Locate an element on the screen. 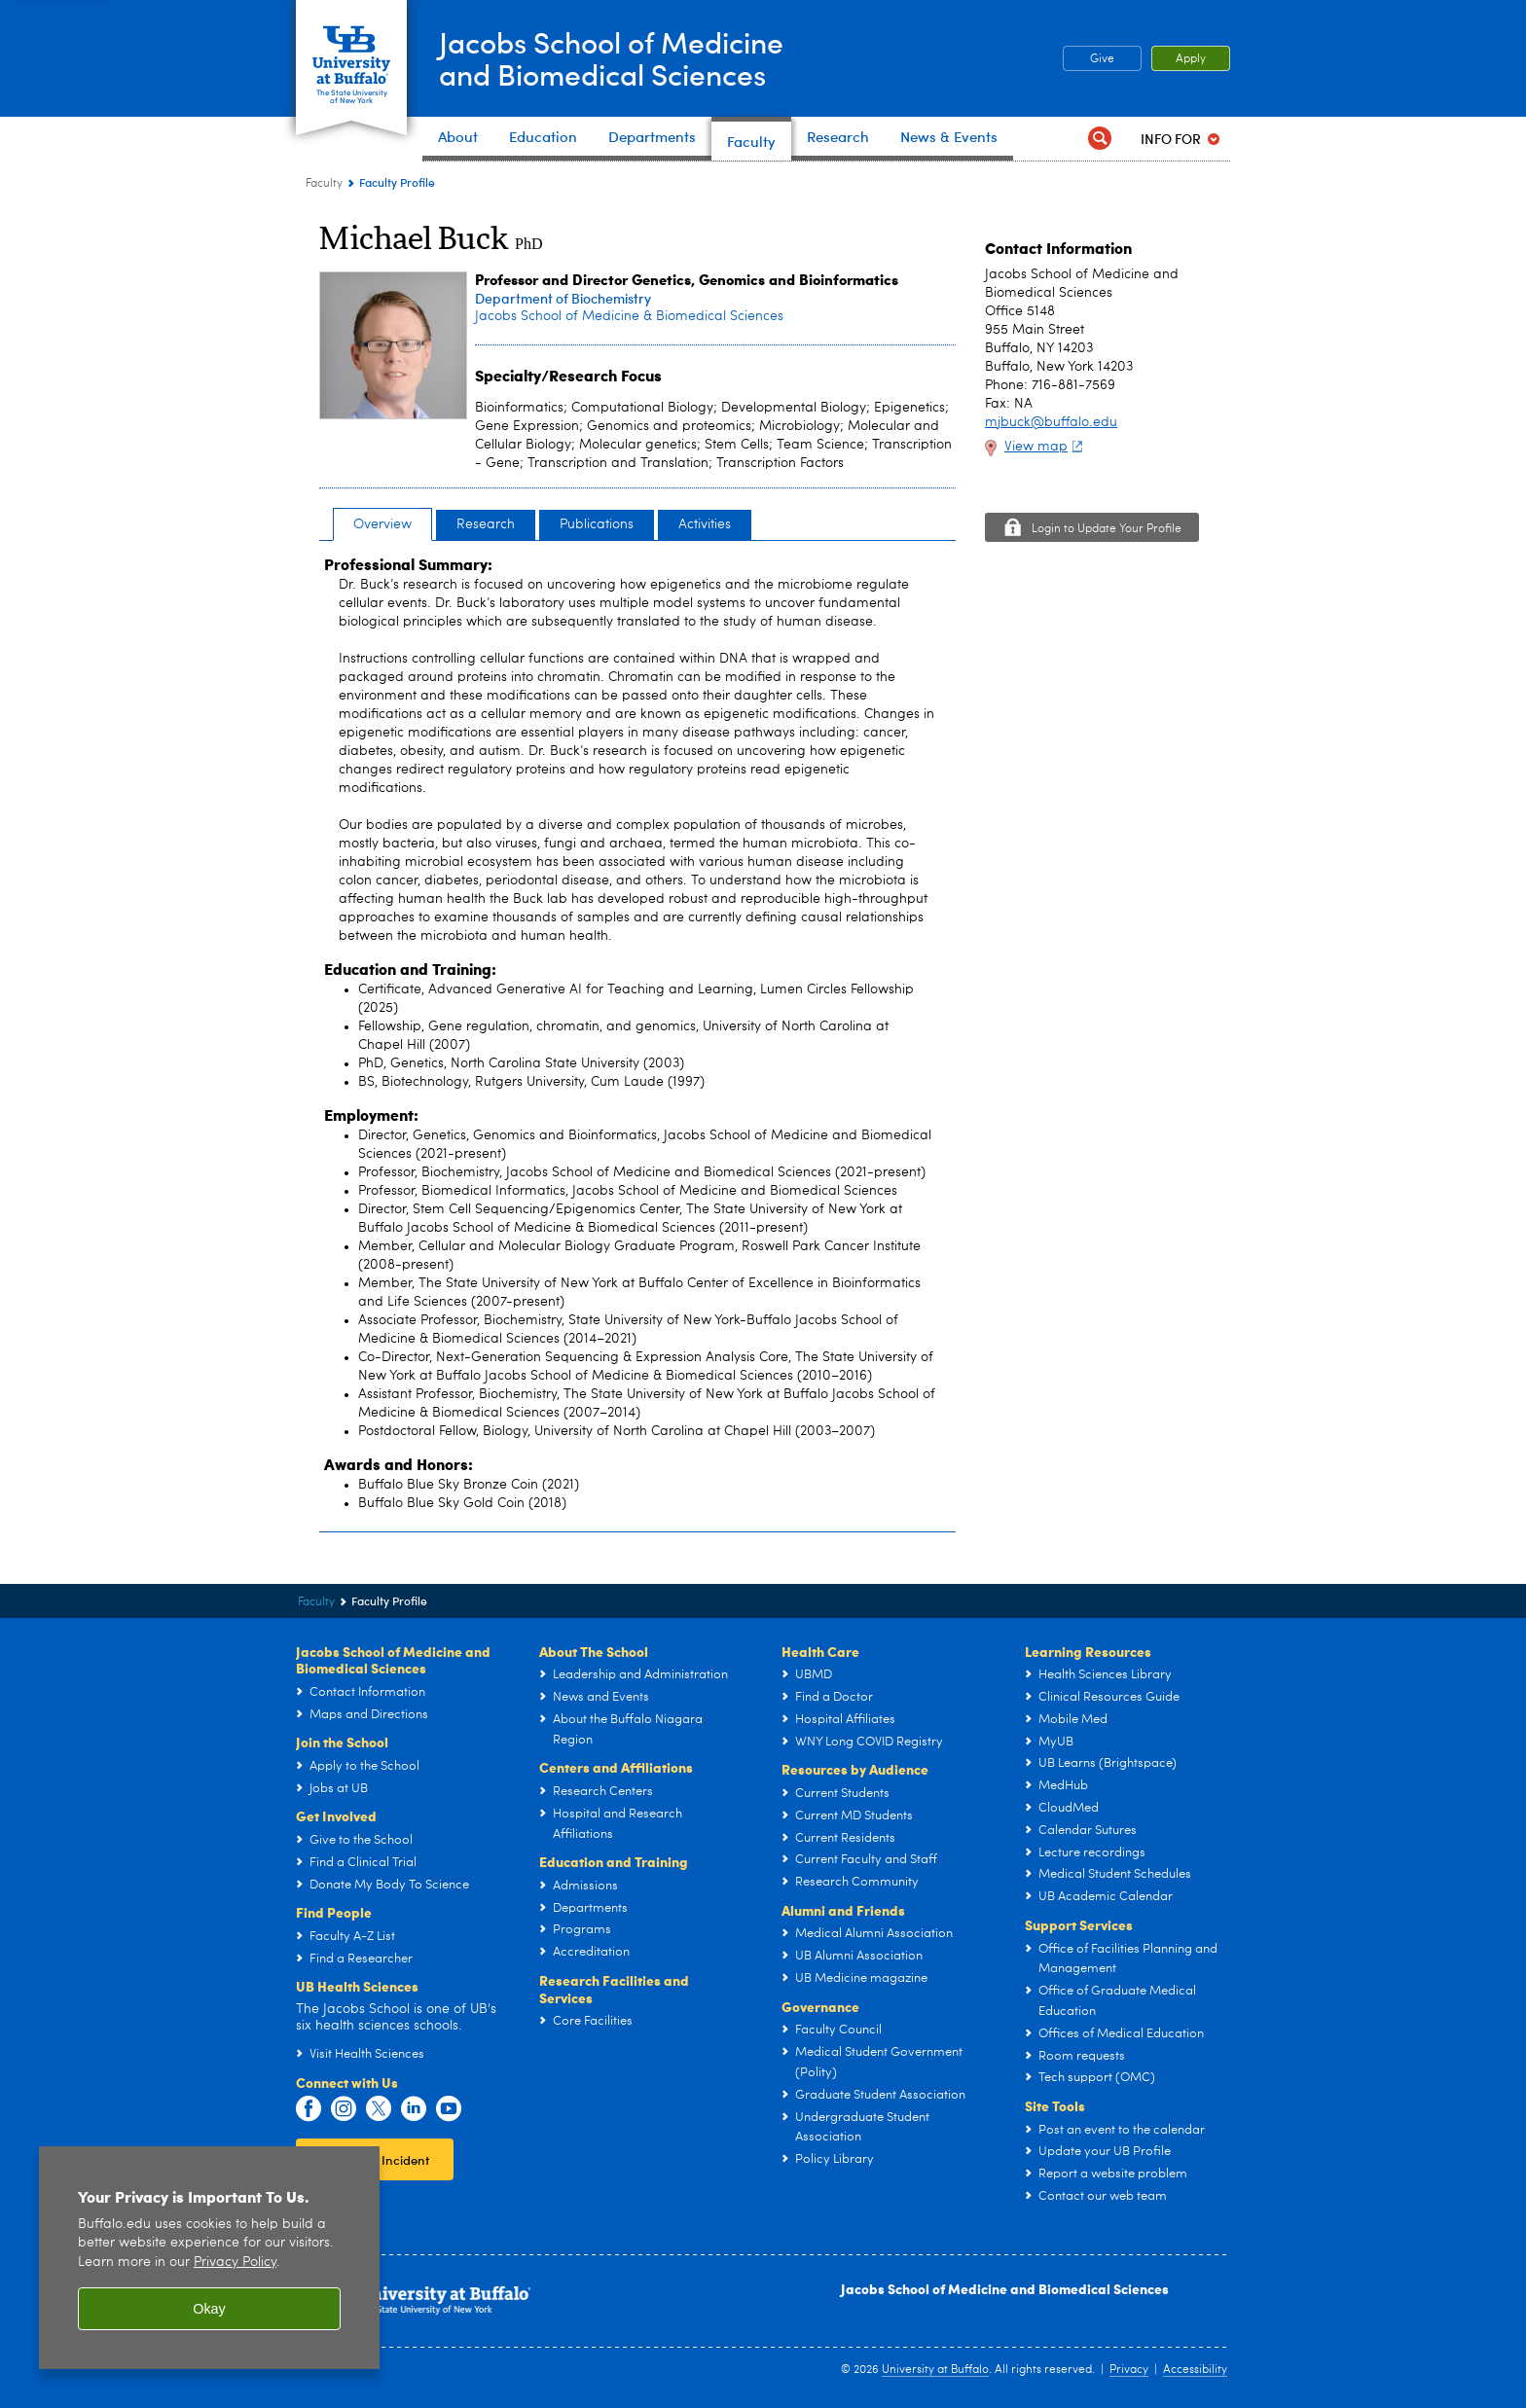  Department of Biochemistry is located at coordinates (563, 298).